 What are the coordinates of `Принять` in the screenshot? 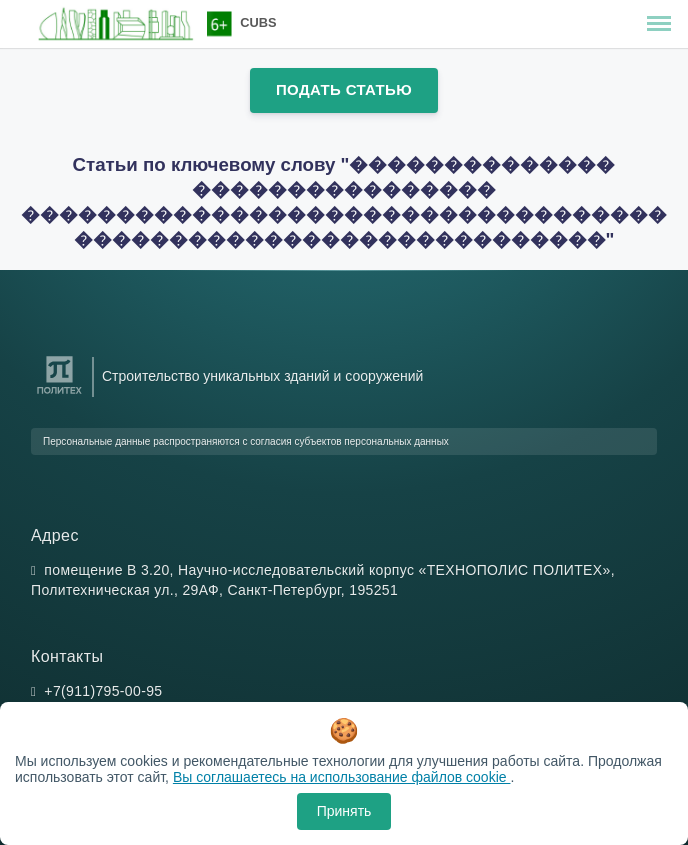 It's located at (344, 811).